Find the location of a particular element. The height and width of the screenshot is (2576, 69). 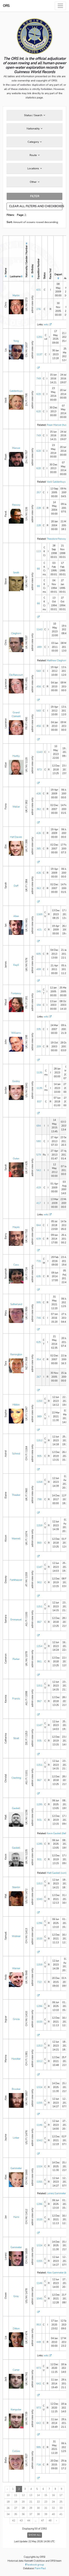

Gaskell is located at coordinates (16, 1808).